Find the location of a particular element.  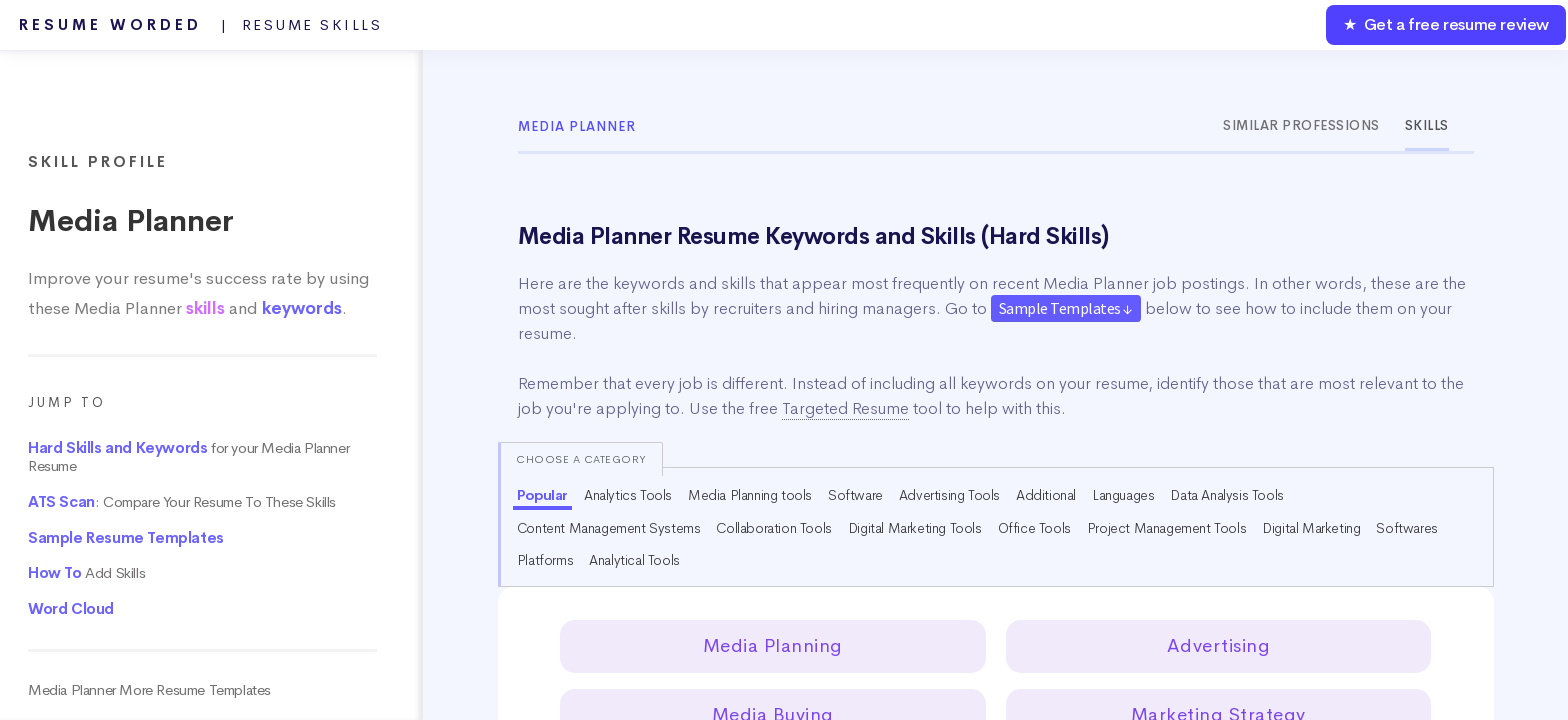

Sample Templates ↓ is located at coordinates (1066, 308).